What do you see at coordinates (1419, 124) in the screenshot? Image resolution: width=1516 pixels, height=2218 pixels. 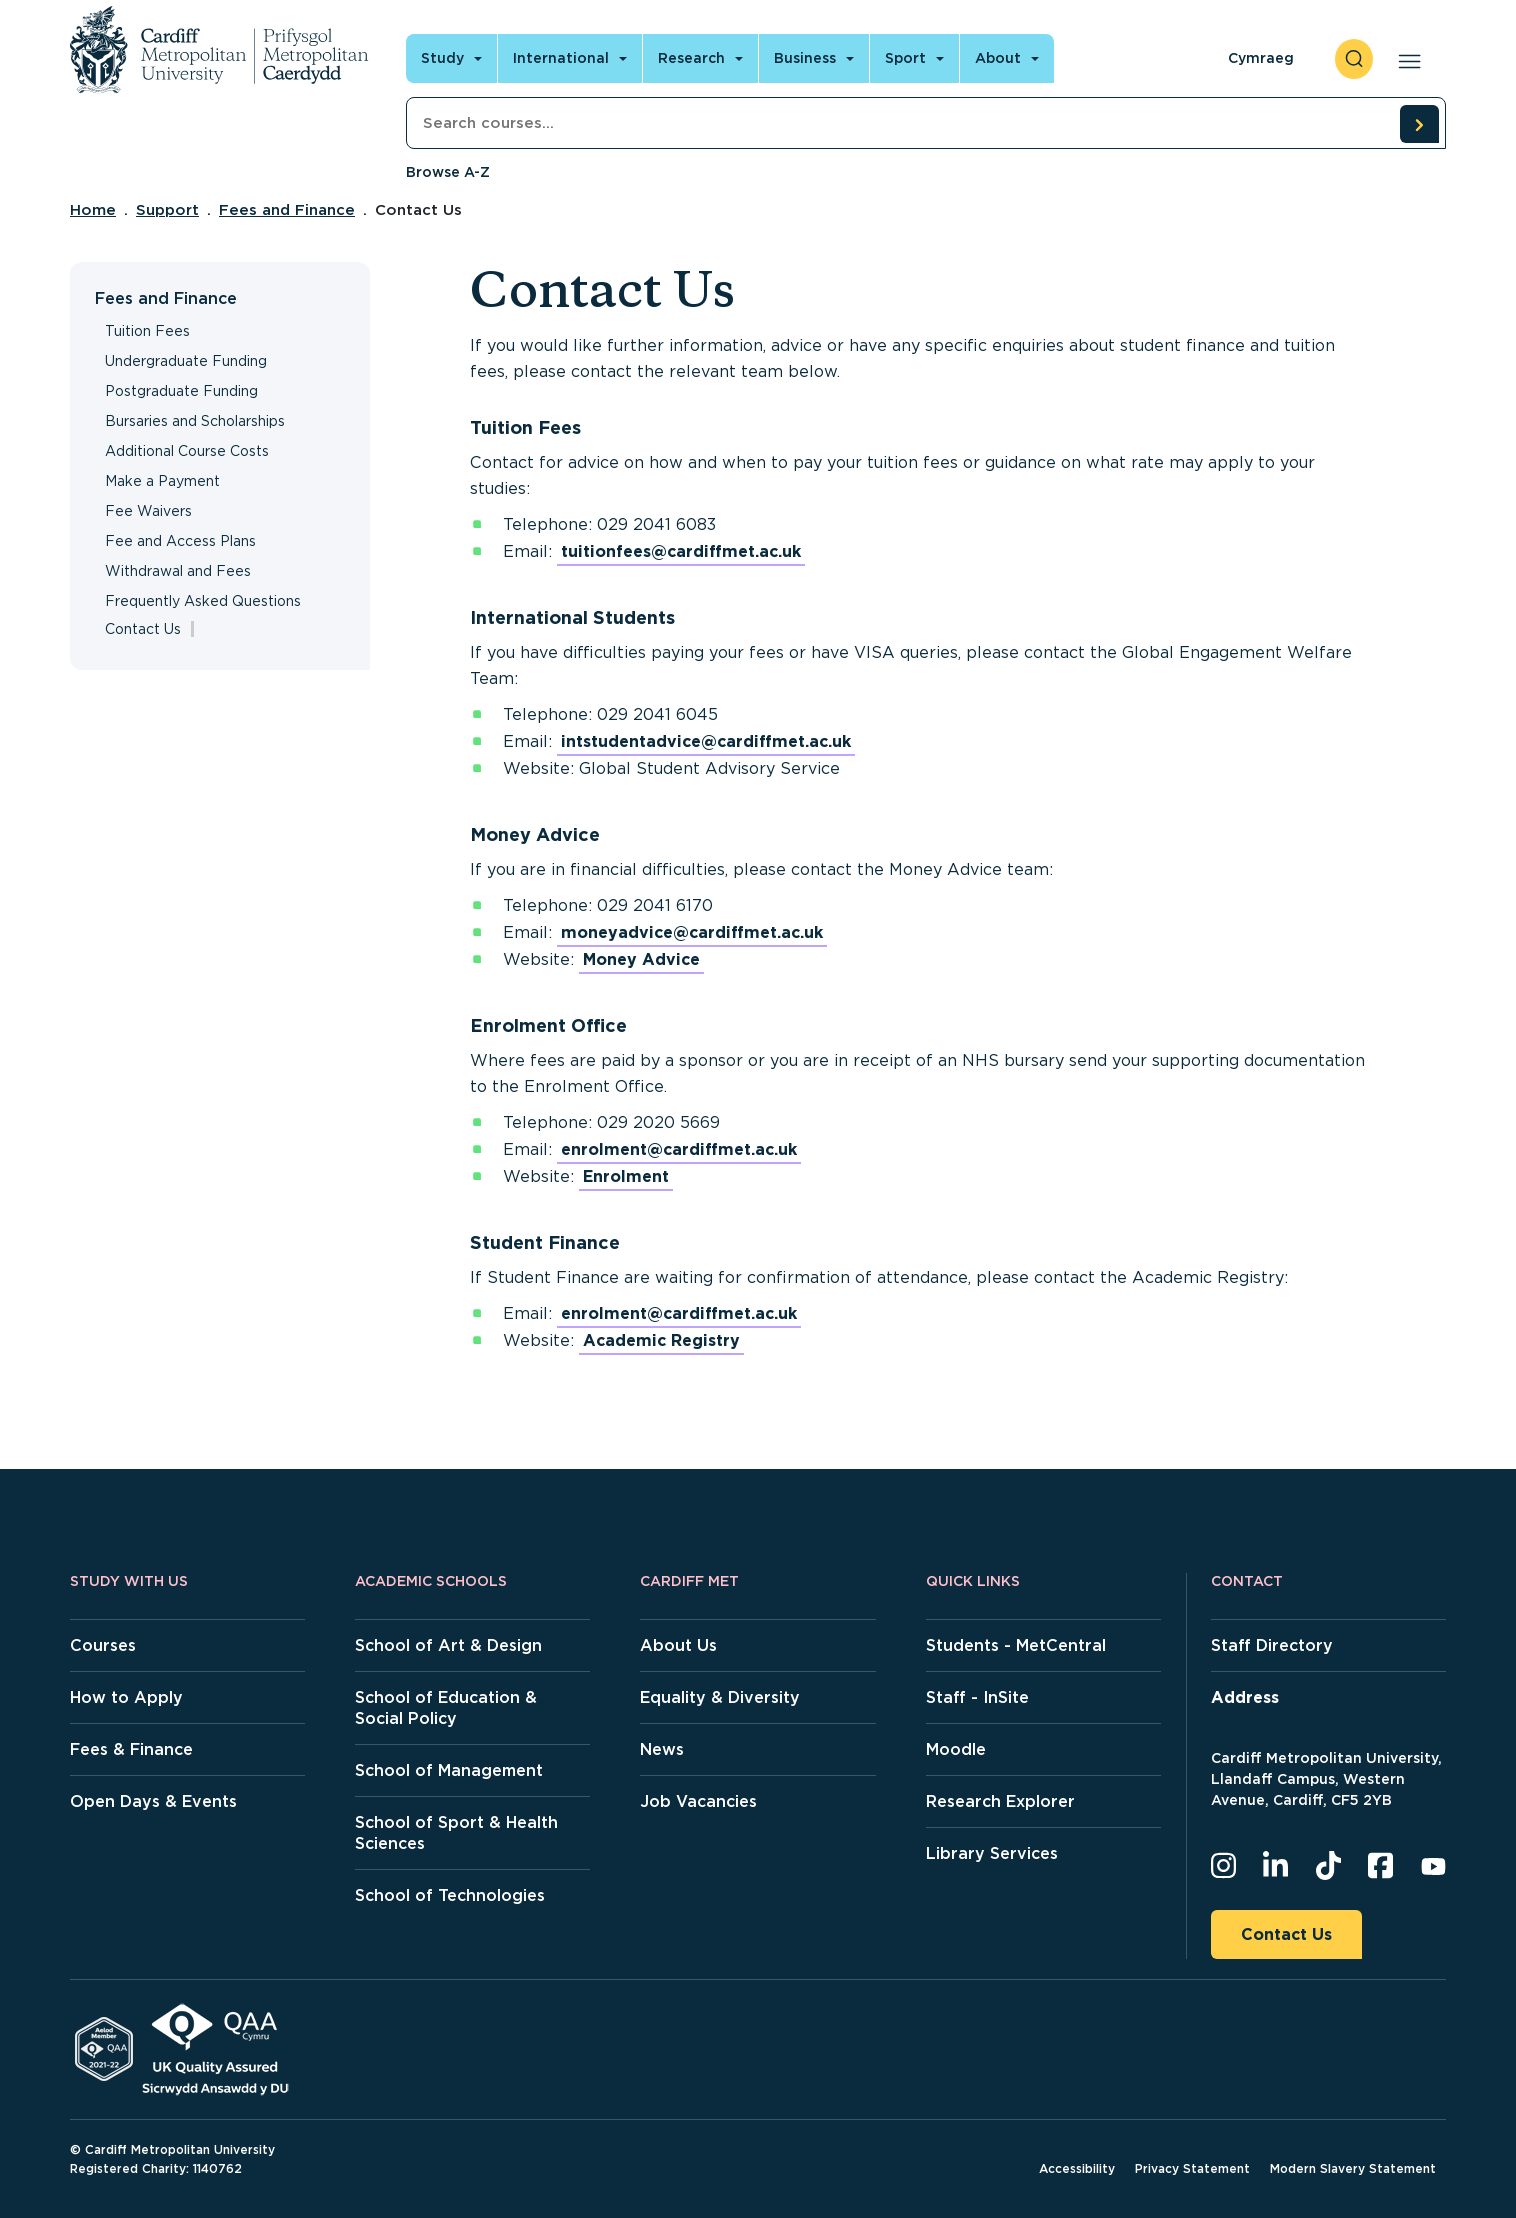 I see `[search courses]` at bounding box center [1419, 124].